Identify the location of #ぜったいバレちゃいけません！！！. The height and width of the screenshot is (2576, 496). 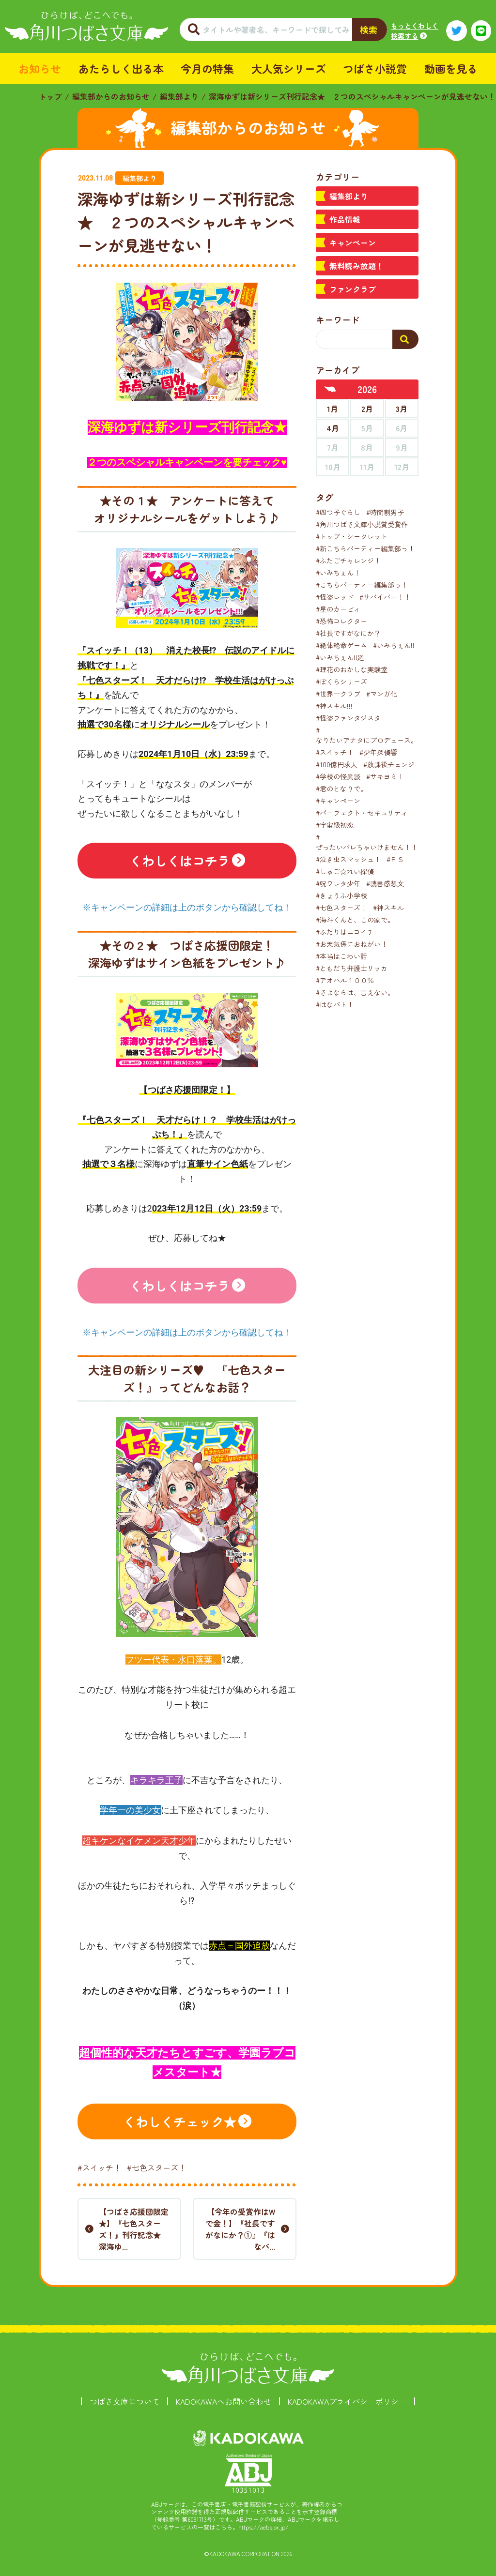
(370, 842).